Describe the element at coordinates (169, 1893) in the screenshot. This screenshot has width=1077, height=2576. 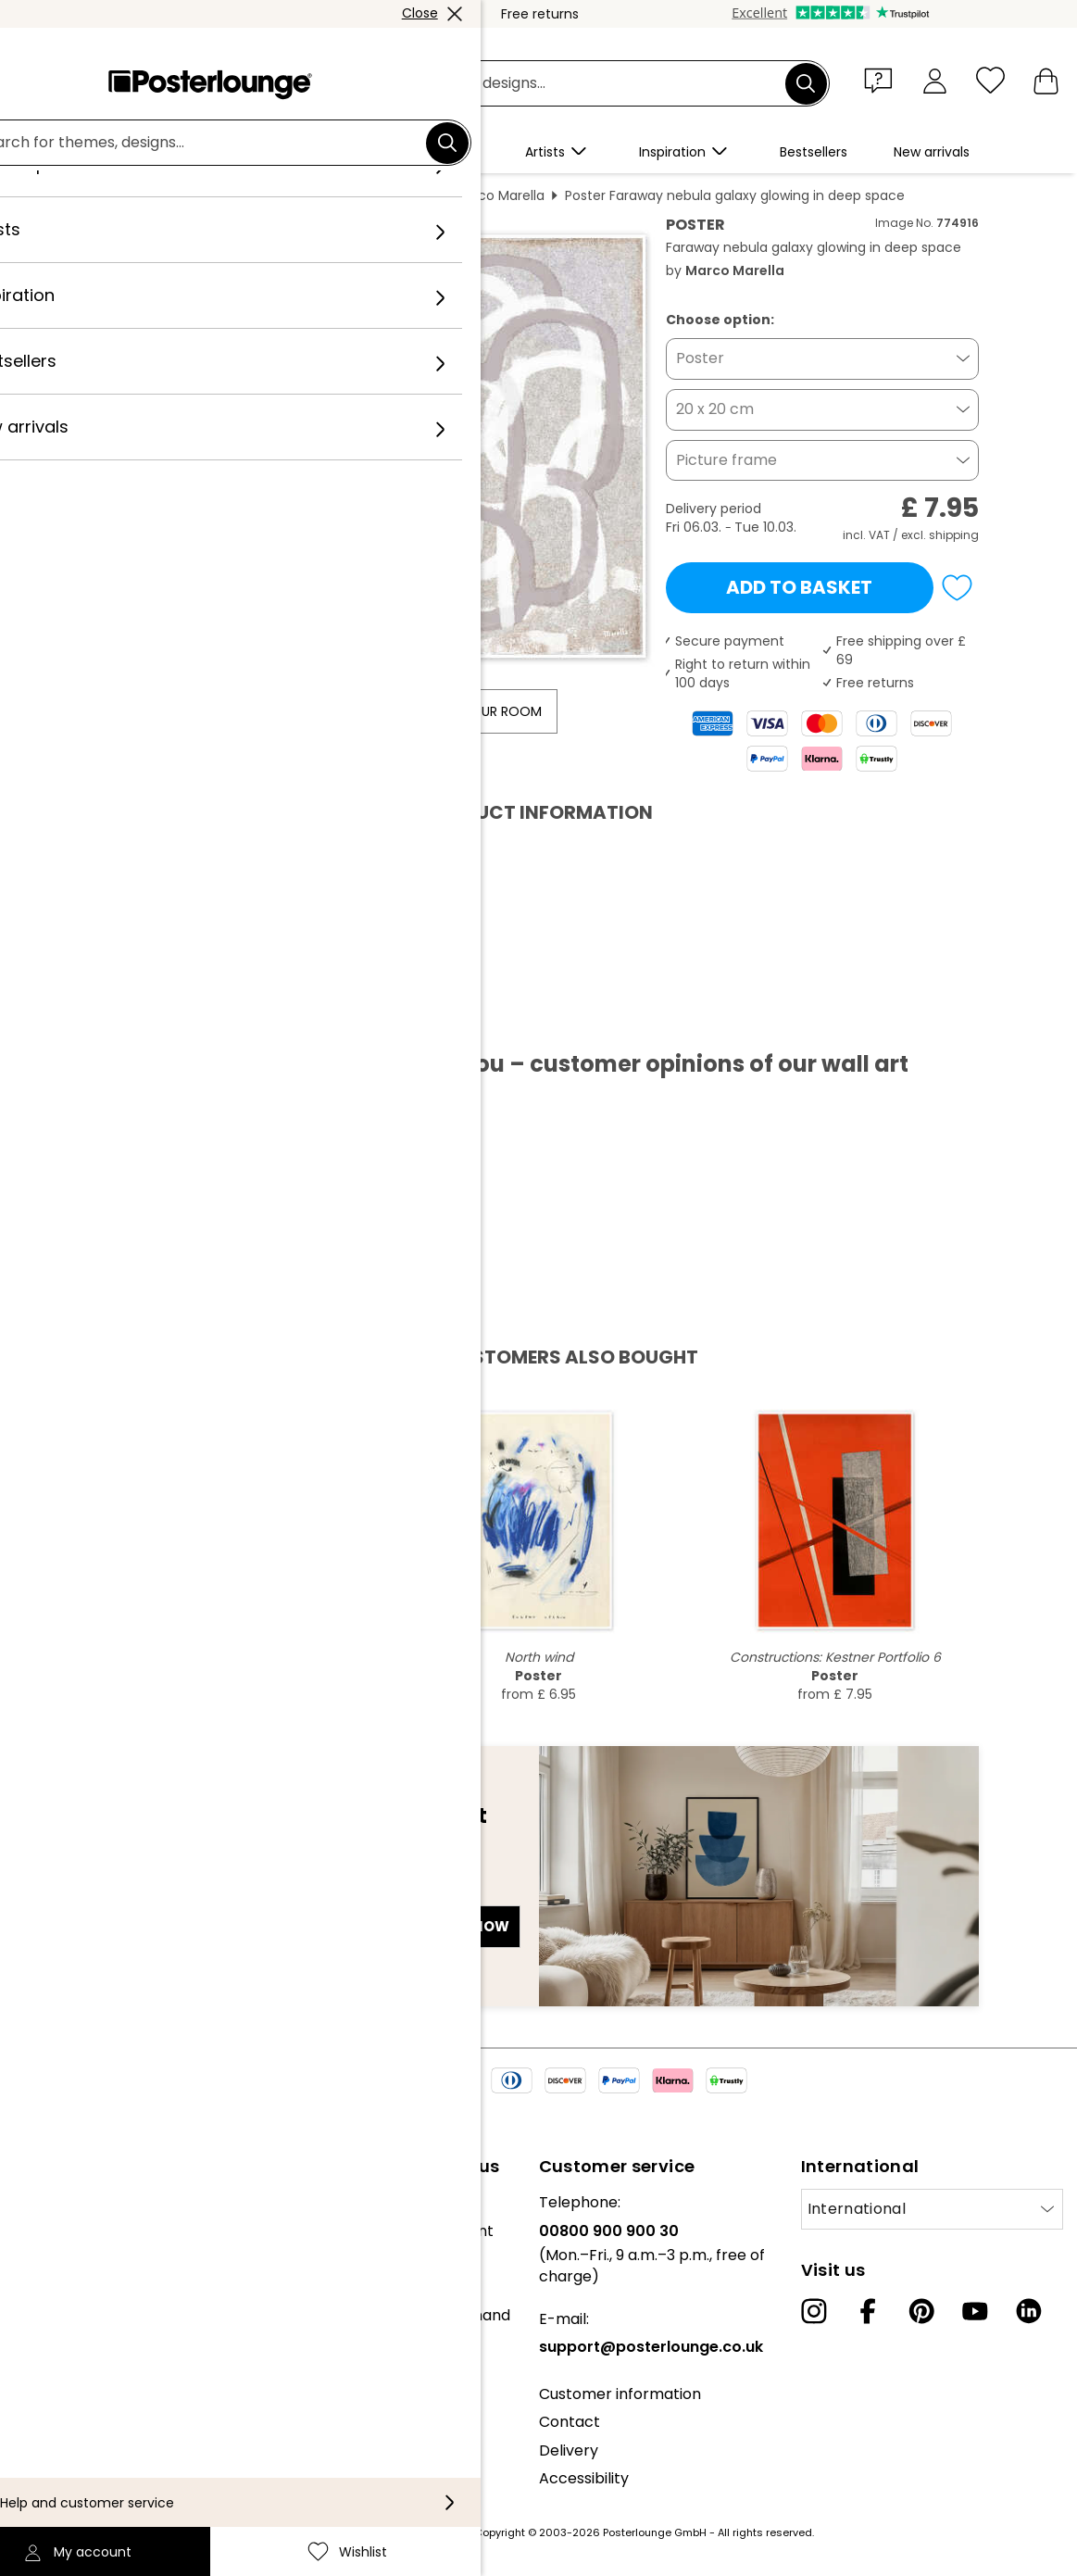
I see `E-mail address` at that location.